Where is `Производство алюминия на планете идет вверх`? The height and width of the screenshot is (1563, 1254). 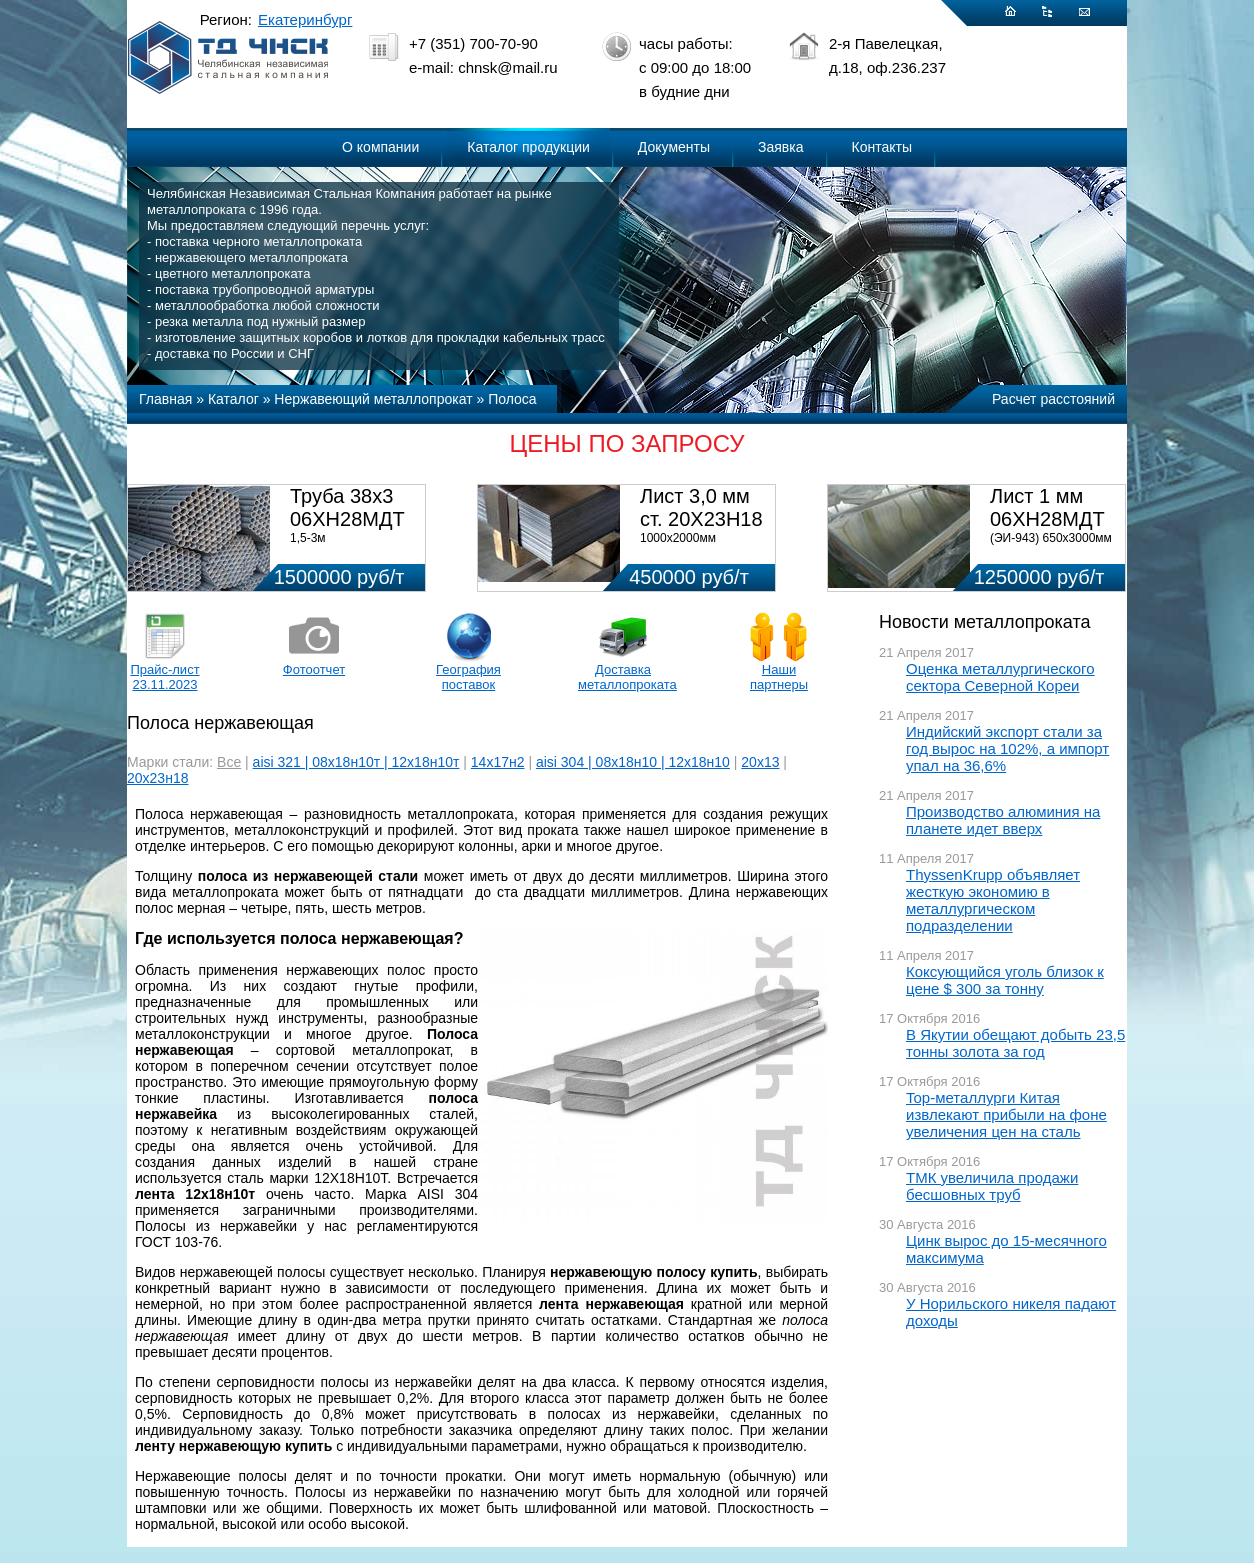
Производство алюминия на планете идет вверх is located at coordinates (1003, 820).